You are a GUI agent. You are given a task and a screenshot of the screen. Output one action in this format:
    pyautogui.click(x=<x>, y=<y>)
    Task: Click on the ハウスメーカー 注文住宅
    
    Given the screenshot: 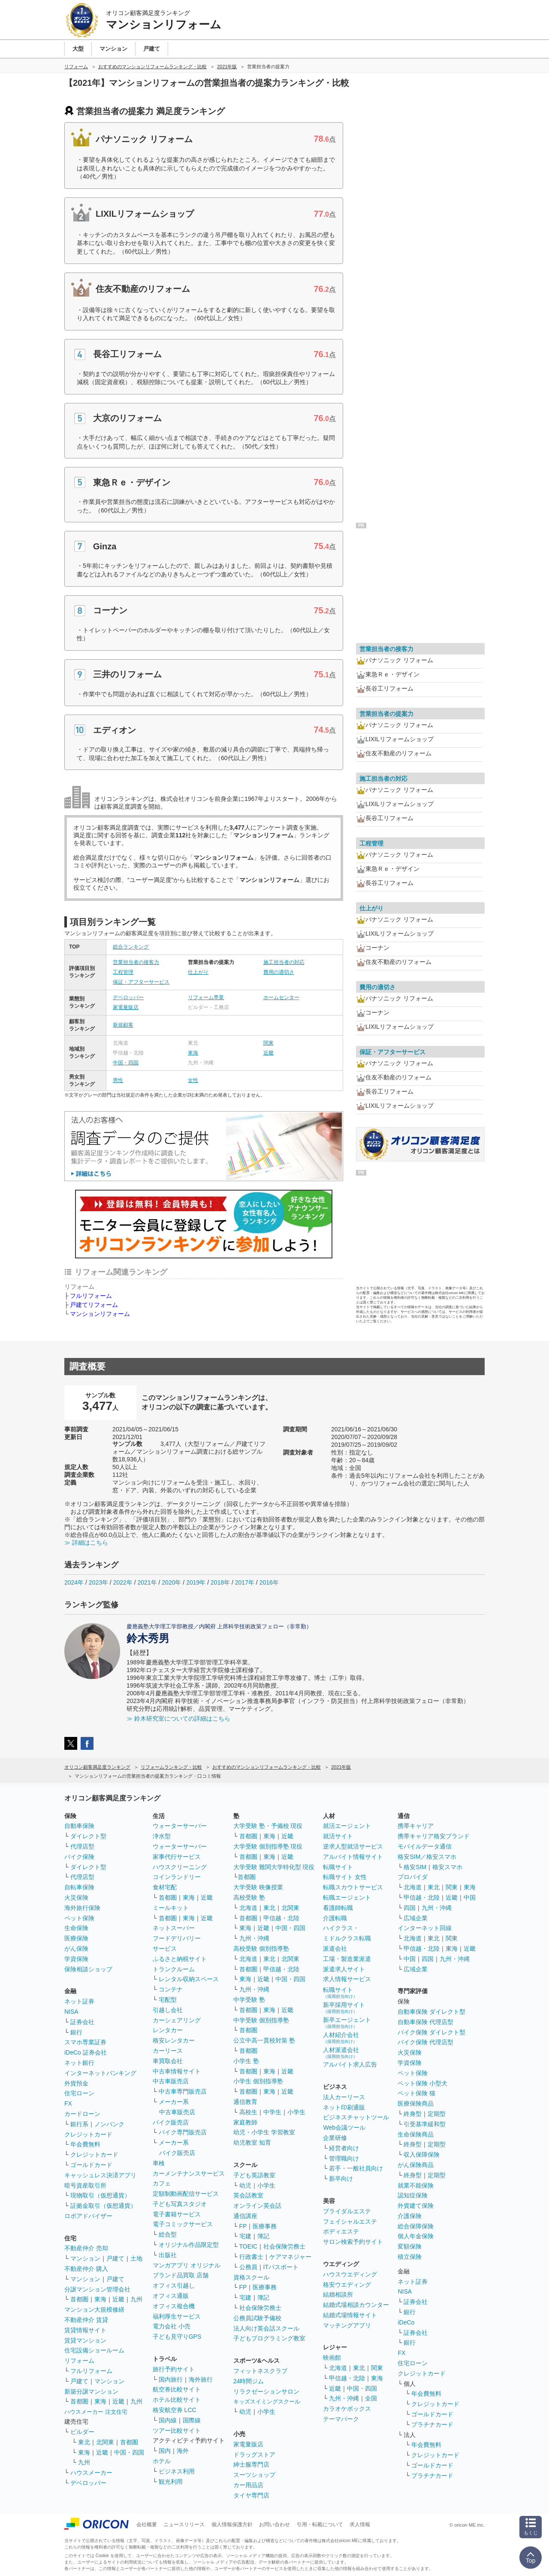 What is the action you would take?
    pyautogui.click(x=95, y=2412)
    